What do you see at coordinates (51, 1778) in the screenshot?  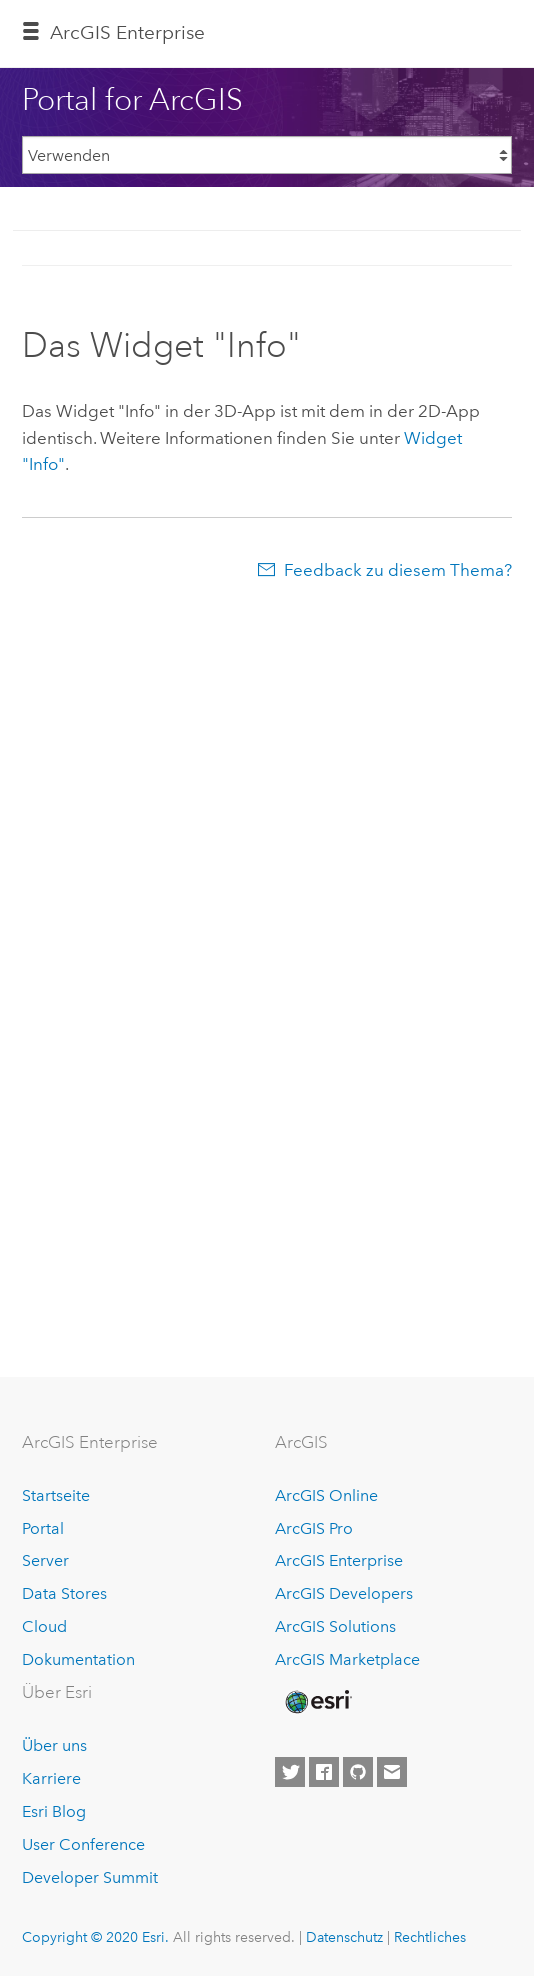 I see `Karriere` at bounding box center [51, 1778].